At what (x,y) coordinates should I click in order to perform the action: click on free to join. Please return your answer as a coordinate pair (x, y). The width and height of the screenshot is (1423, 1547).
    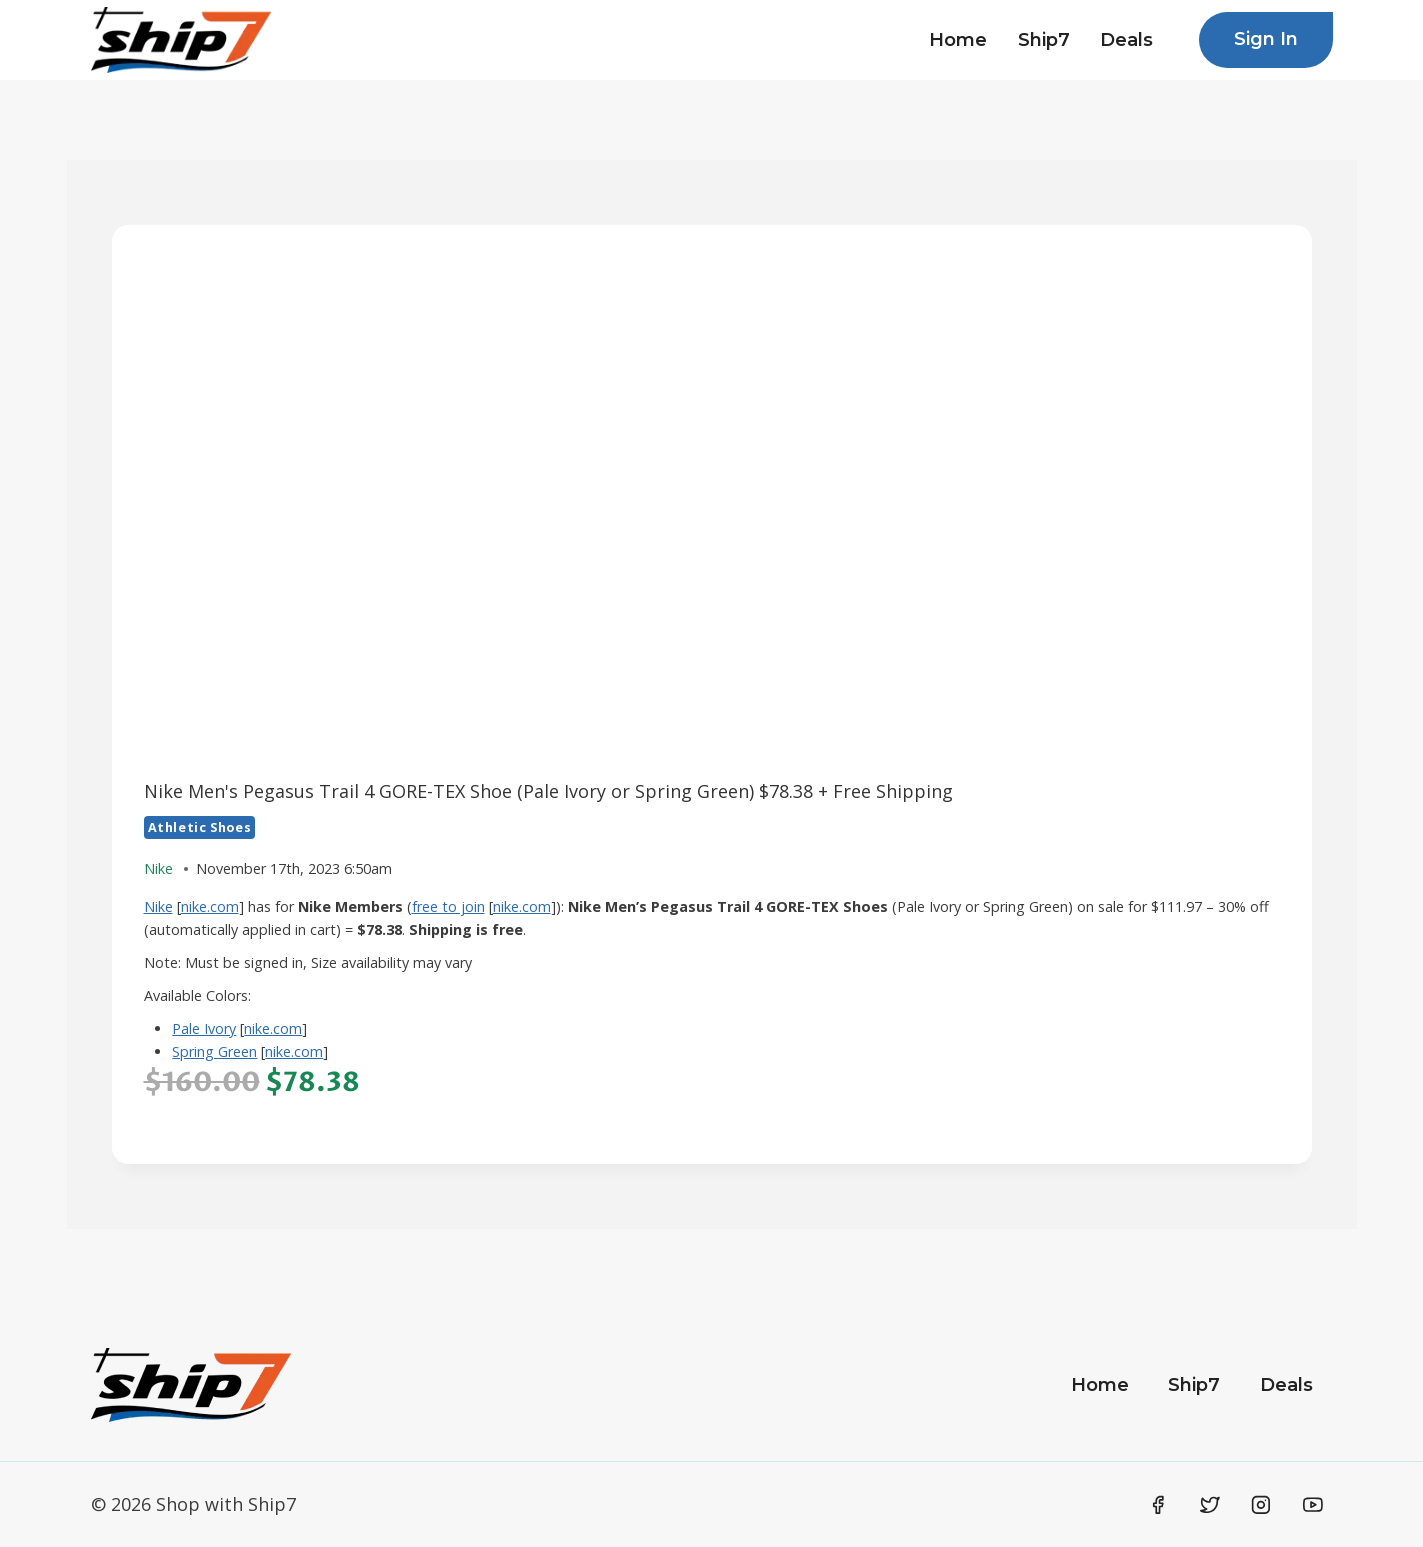
    Looking at the image, I should click on (448, 906).